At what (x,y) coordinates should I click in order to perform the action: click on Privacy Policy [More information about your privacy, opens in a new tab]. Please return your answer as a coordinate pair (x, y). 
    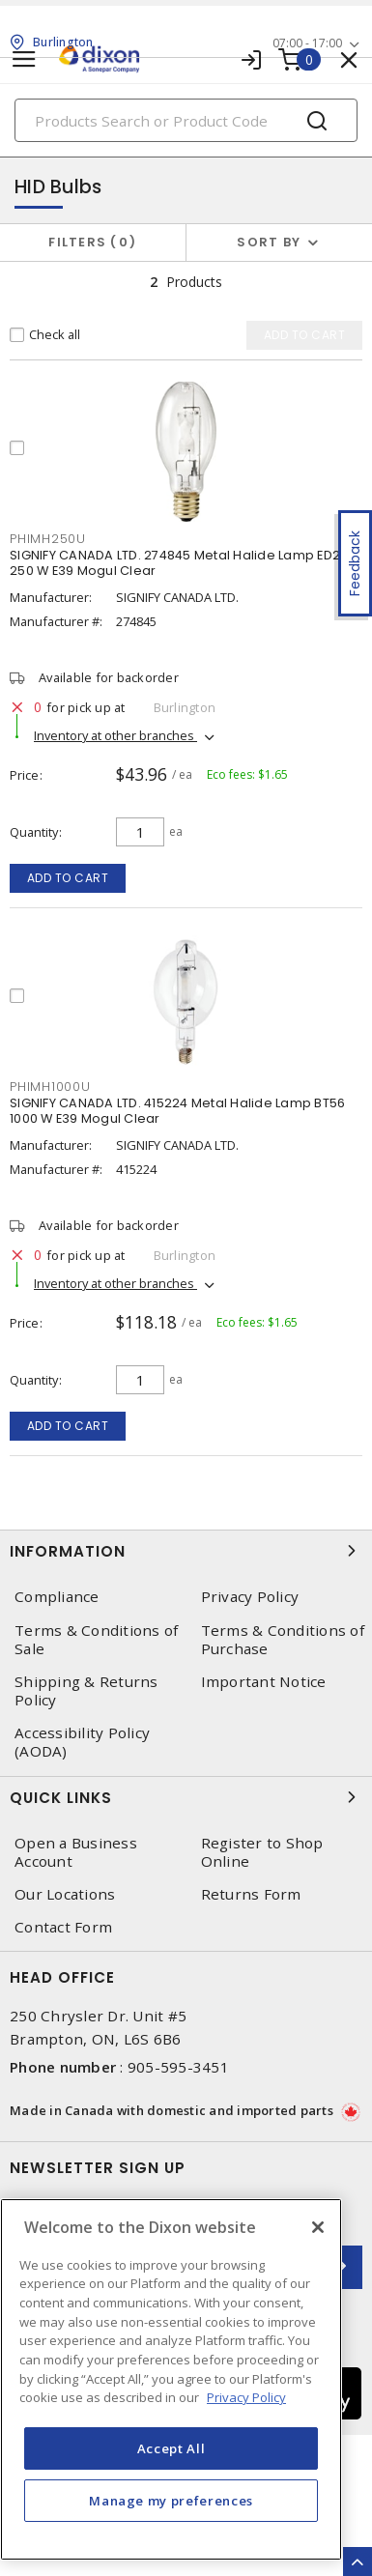
    Looking at the image, I should click on (246, 2397).